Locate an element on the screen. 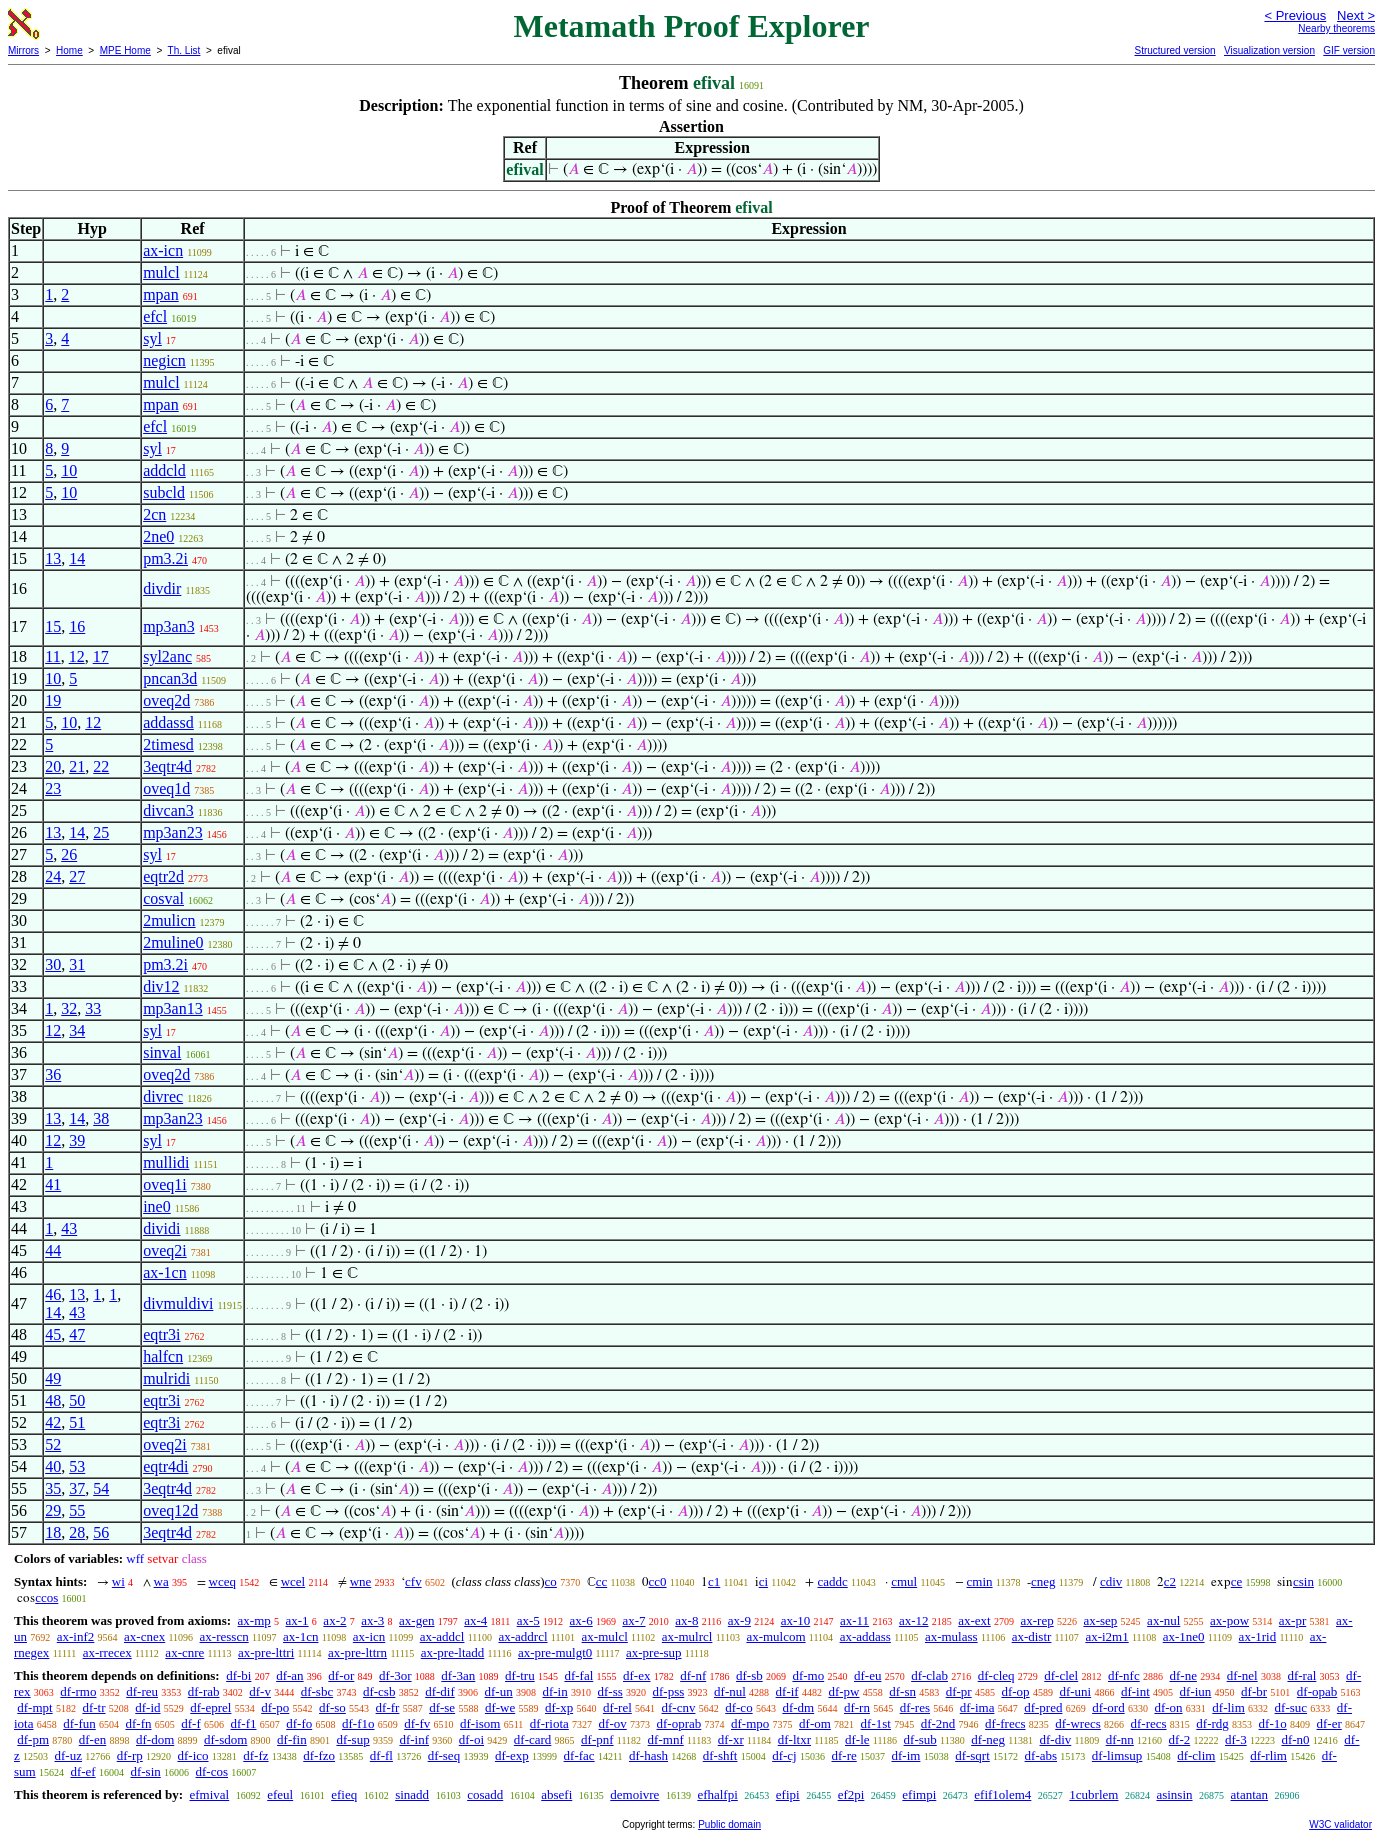 The height and width of the screenshot is (1841, 1383). df-rlim is located at coordinates (1268, 1755).